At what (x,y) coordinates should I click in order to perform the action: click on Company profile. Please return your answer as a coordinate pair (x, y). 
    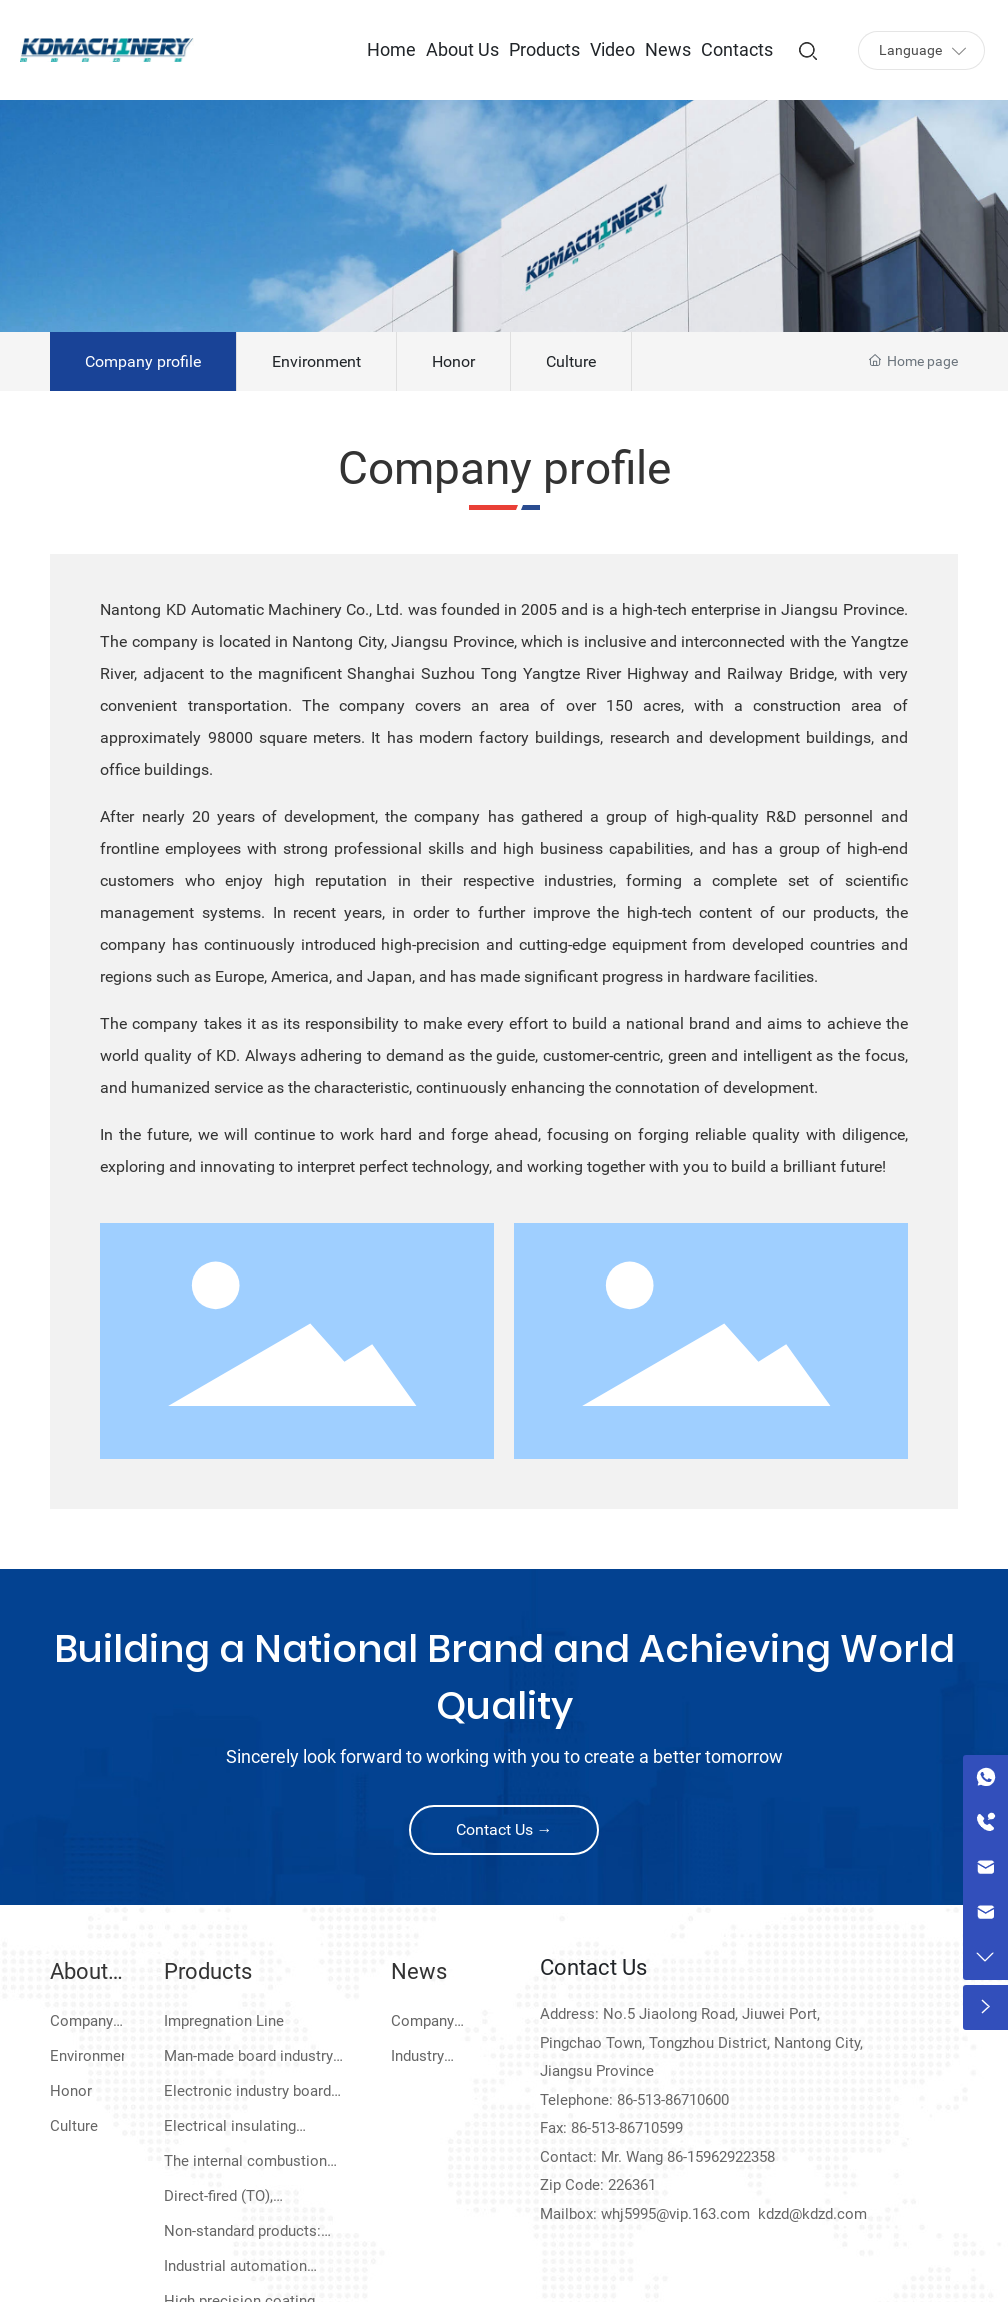
    Looking at the image, I should click on (143, 361).